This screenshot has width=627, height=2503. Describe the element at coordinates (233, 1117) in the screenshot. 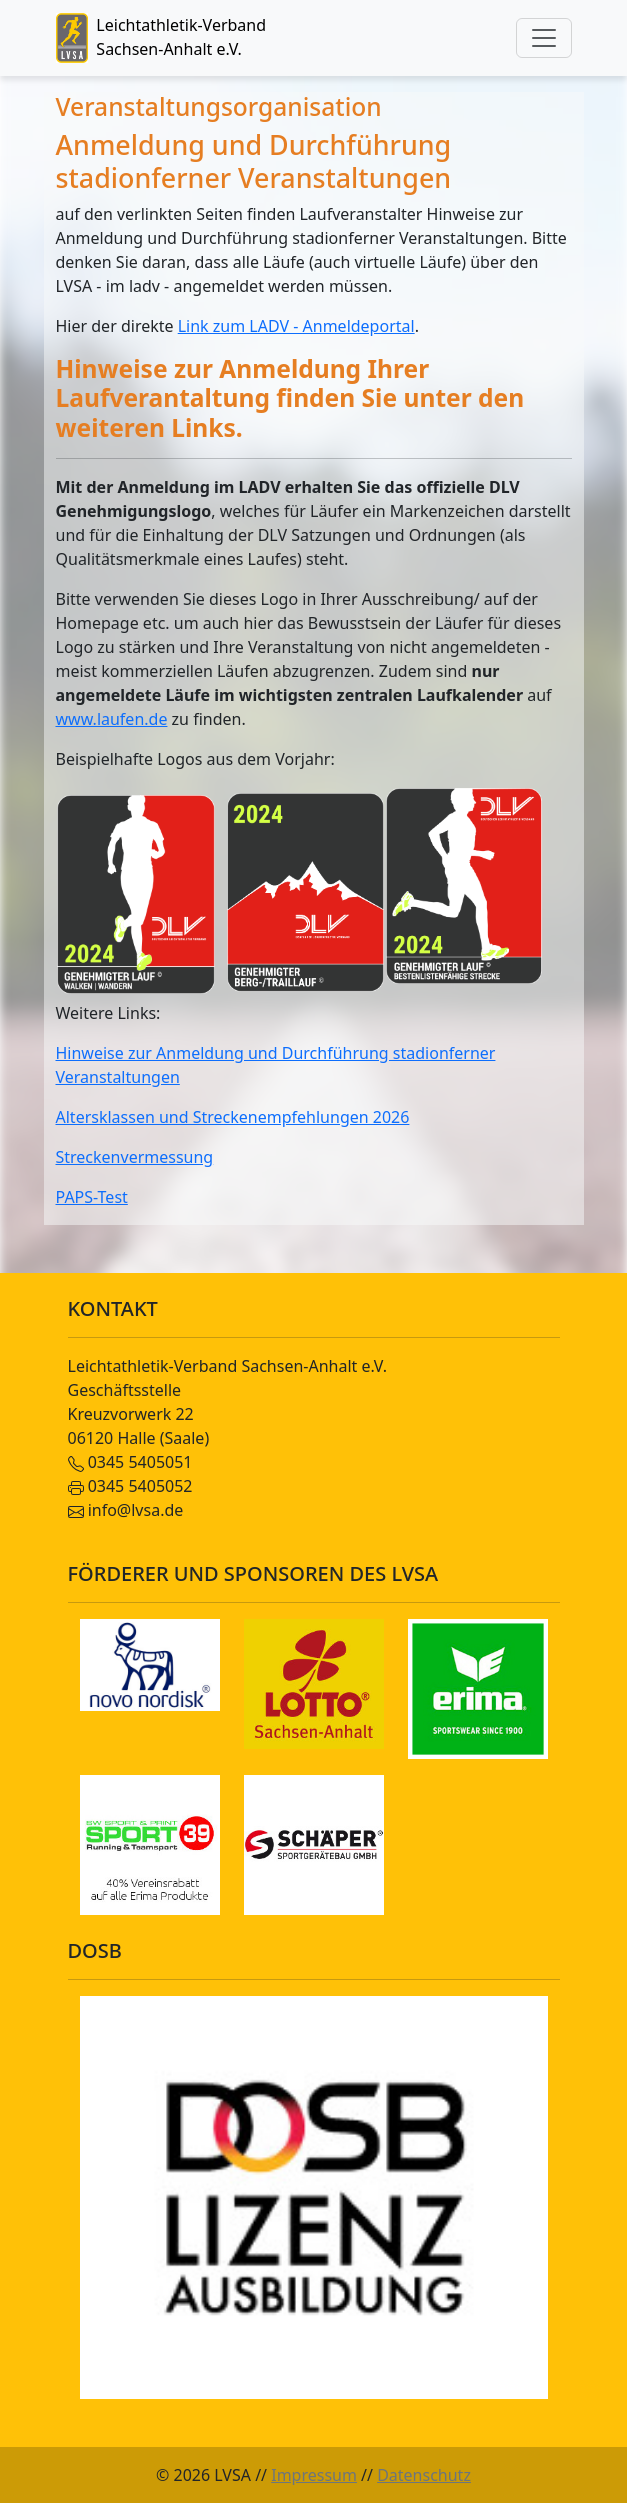

I see `Altersklassen und Streckenempfehlungen 2026` at that location.